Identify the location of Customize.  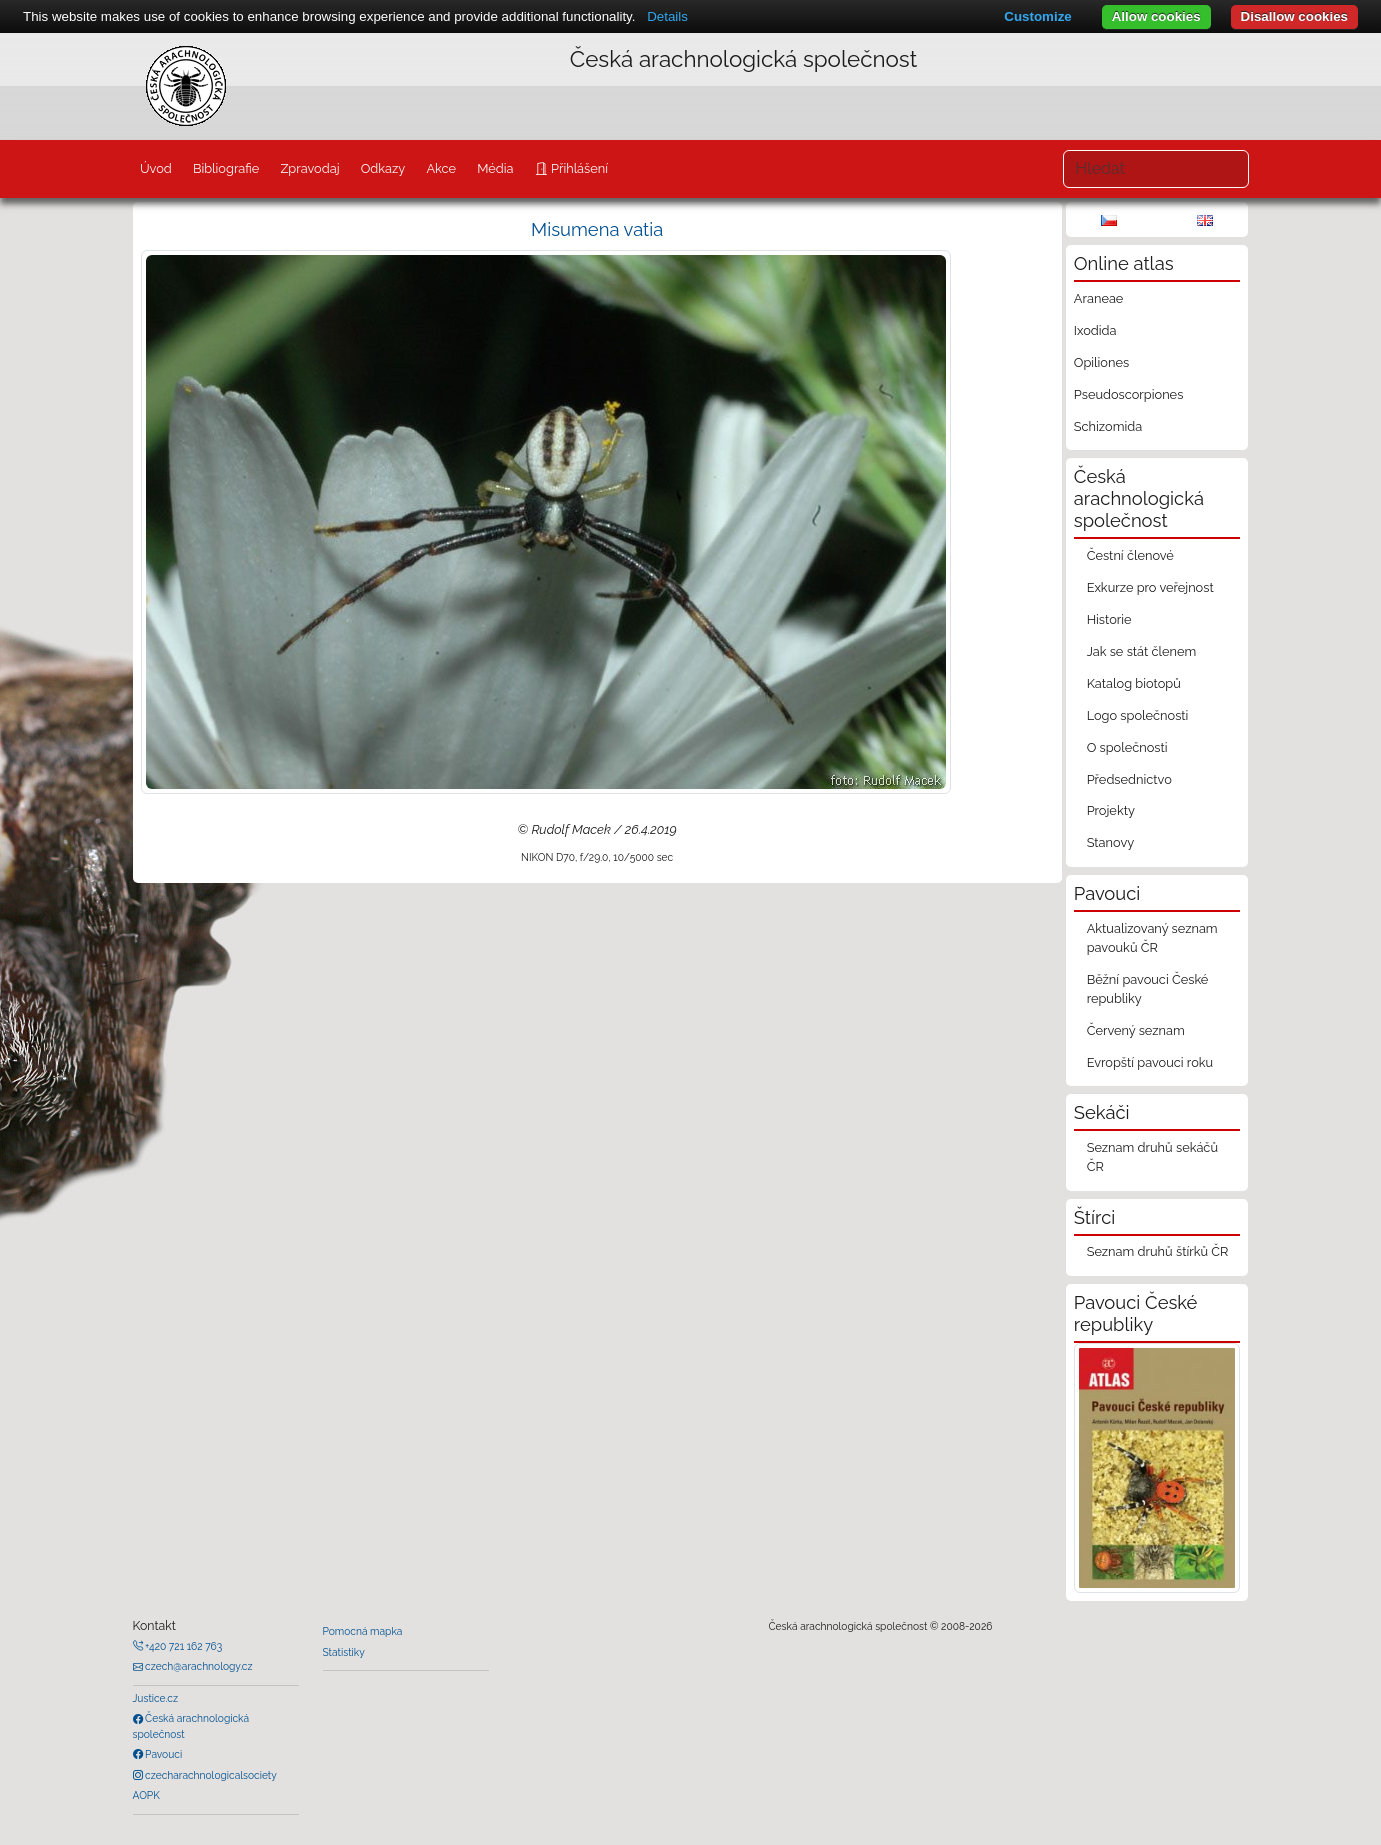
(1037, 16).